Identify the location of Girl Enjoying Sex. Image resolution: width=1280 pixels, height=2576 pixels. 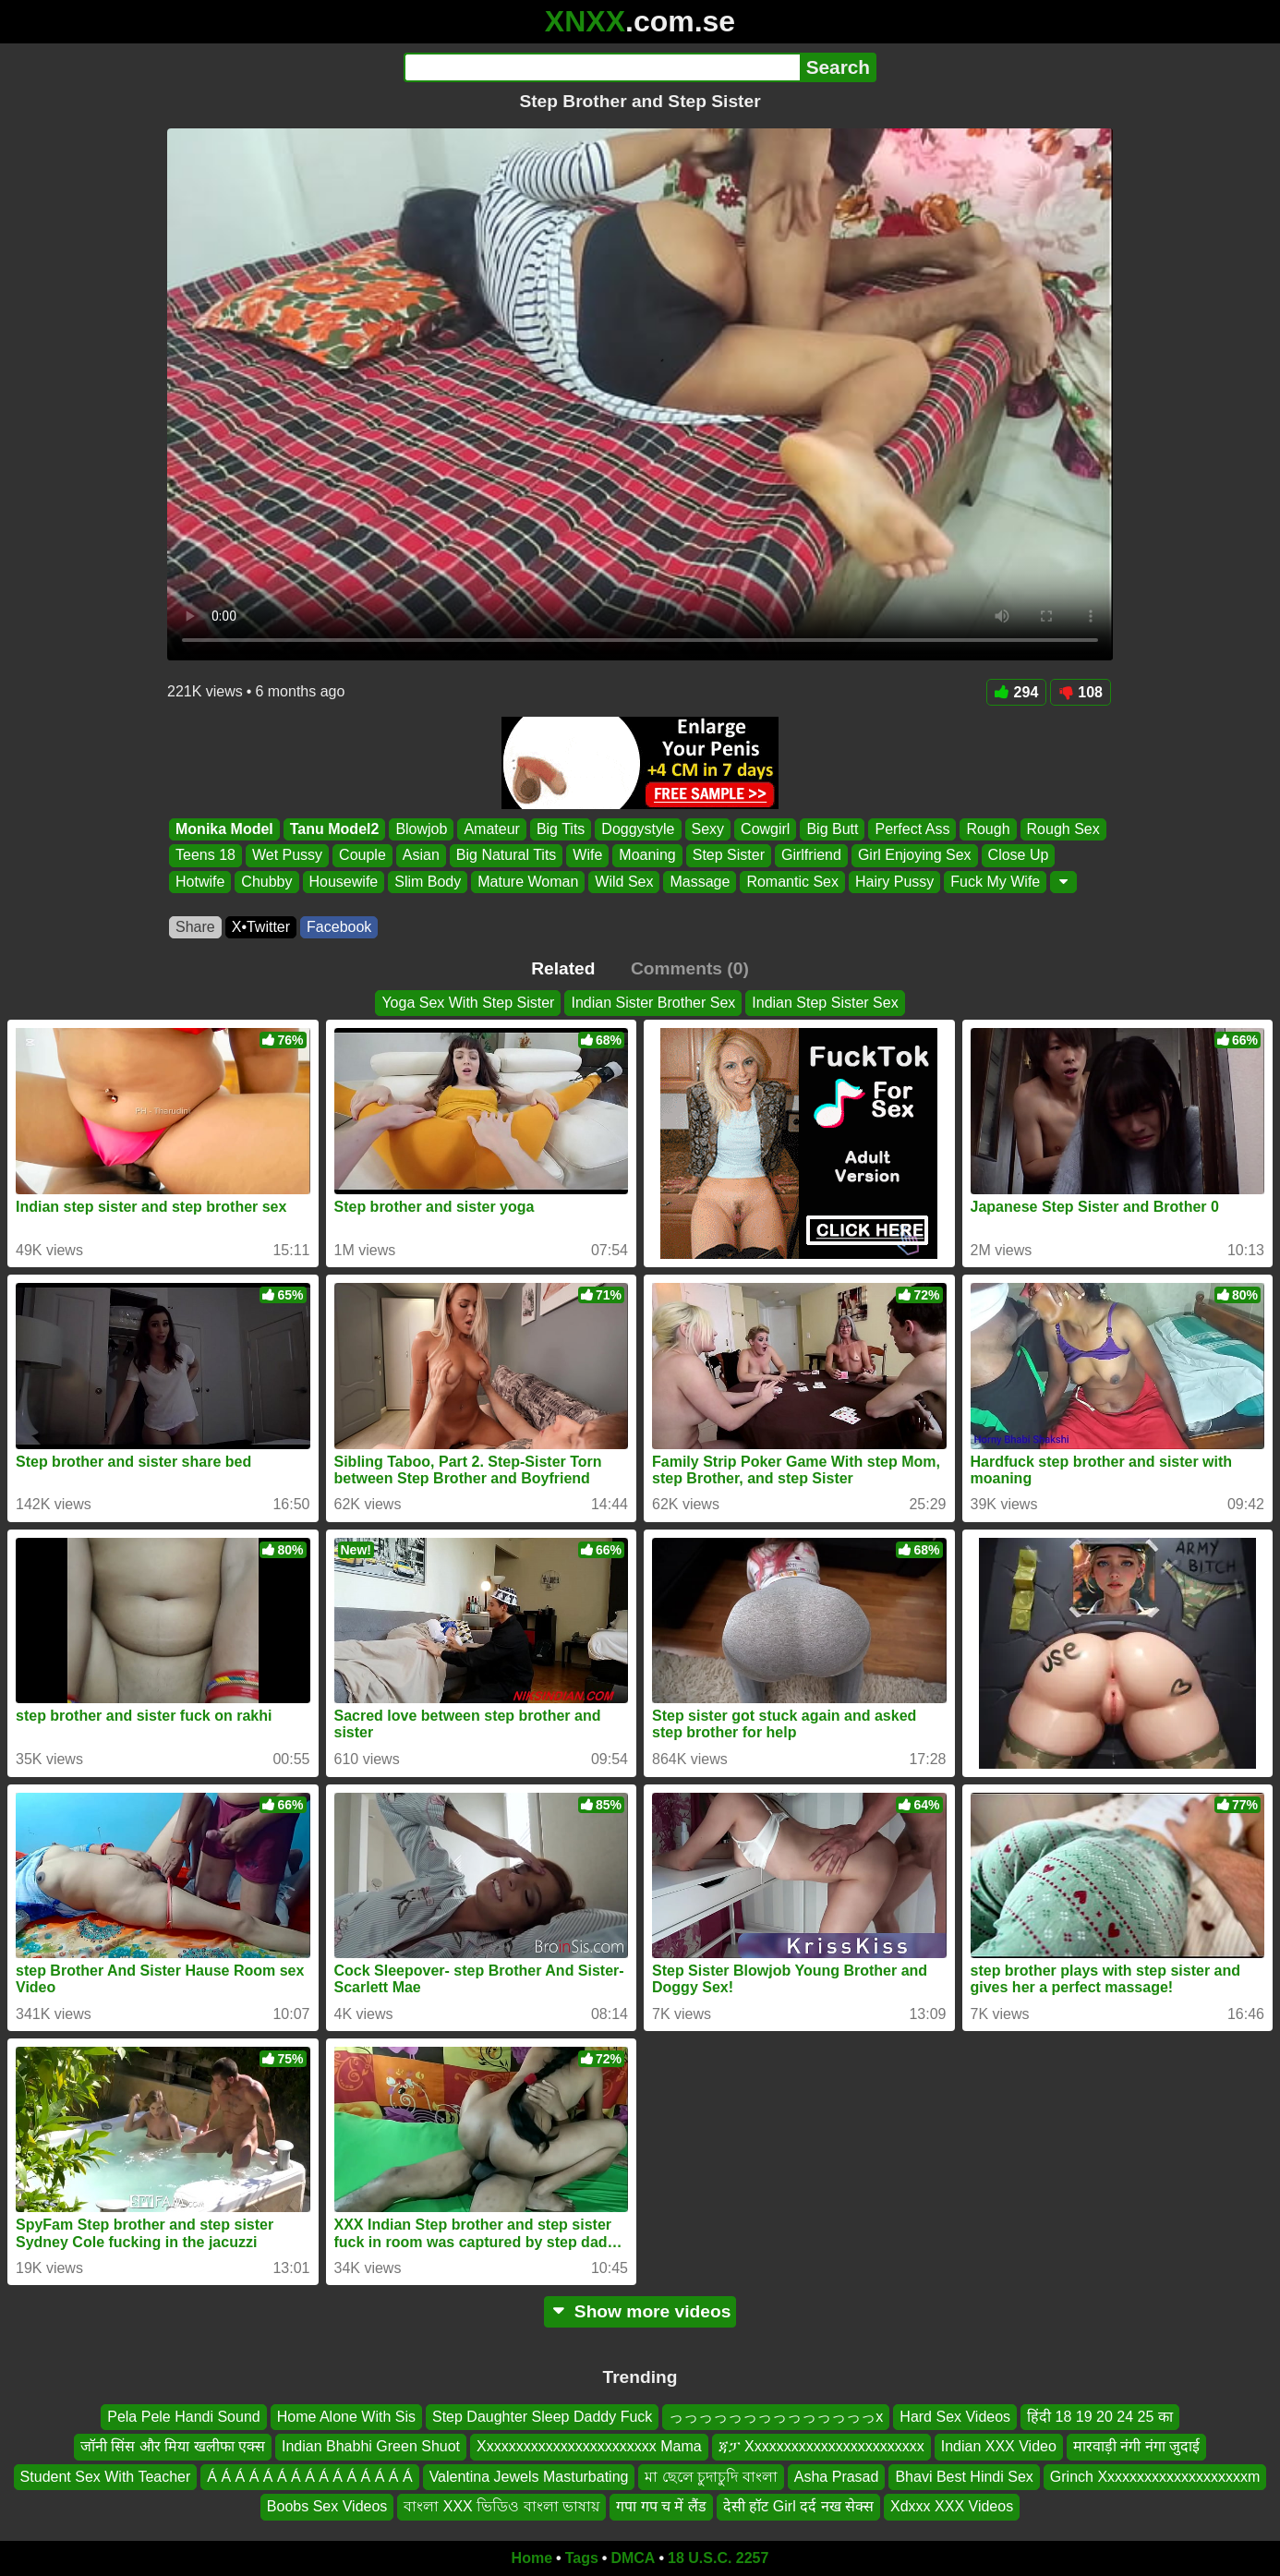
(915, 856).